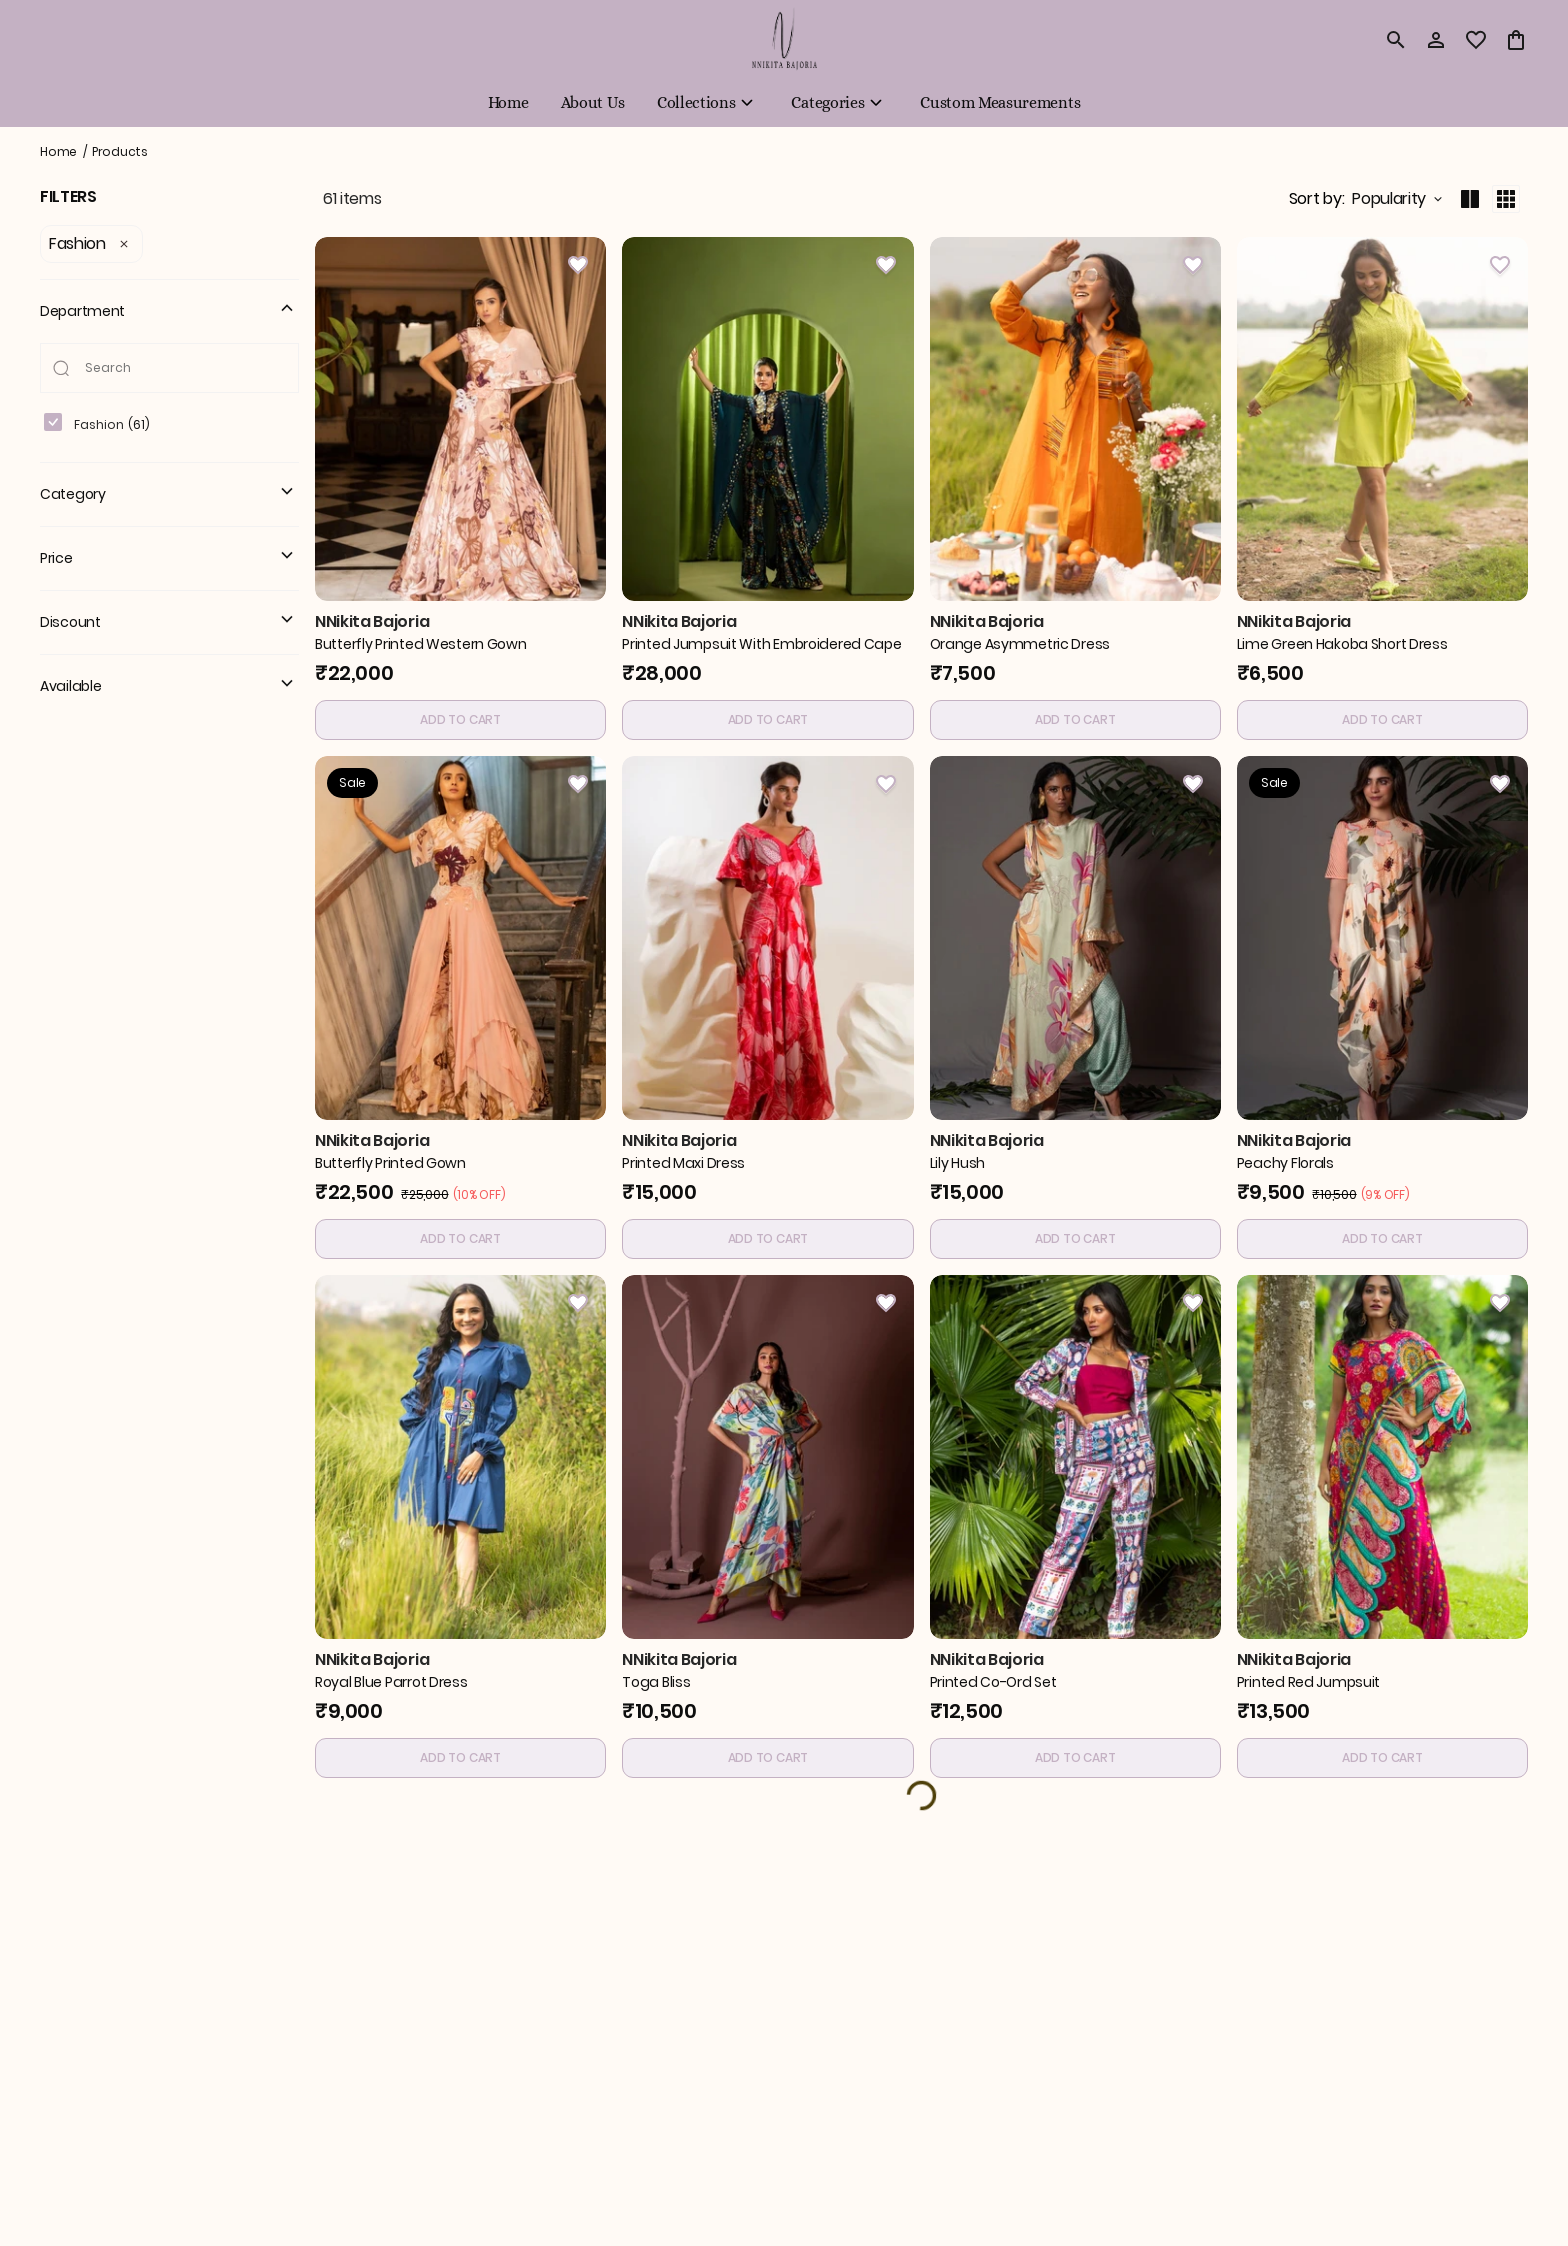 The width and height of the screenshot is (1568, 2246). What do you see at coordinates (1516, 40) in the screenshot?
I see `[0 item in cart]` at bounding box center [1516, 40].